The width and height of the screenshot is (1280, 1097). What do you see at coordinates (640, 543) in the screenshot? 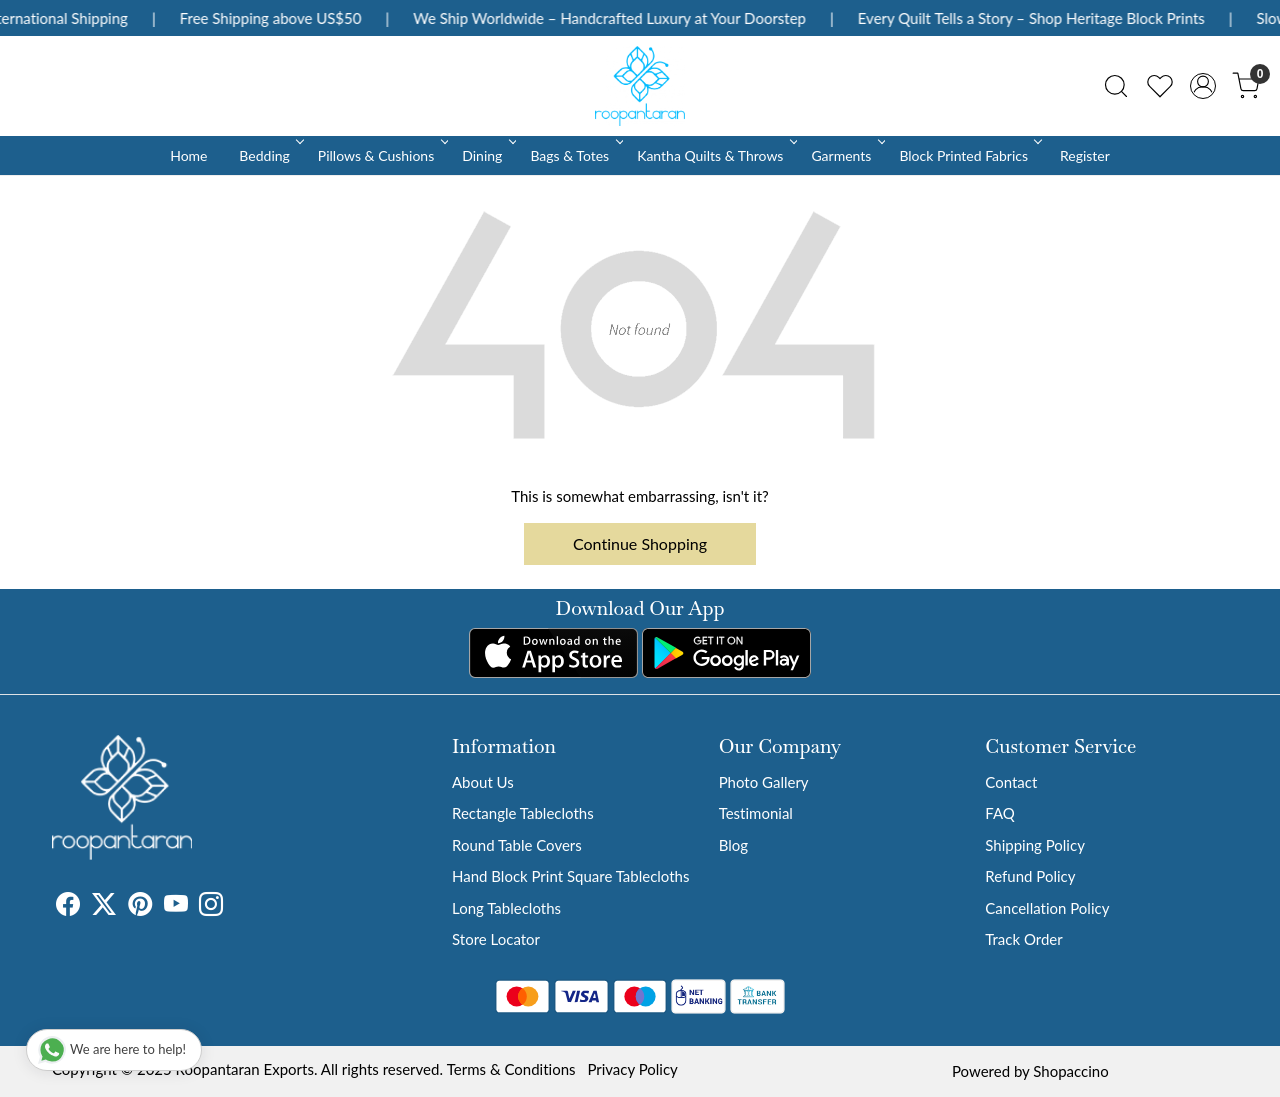
I see `Continue Shopping` at bounding box center [640, 543].